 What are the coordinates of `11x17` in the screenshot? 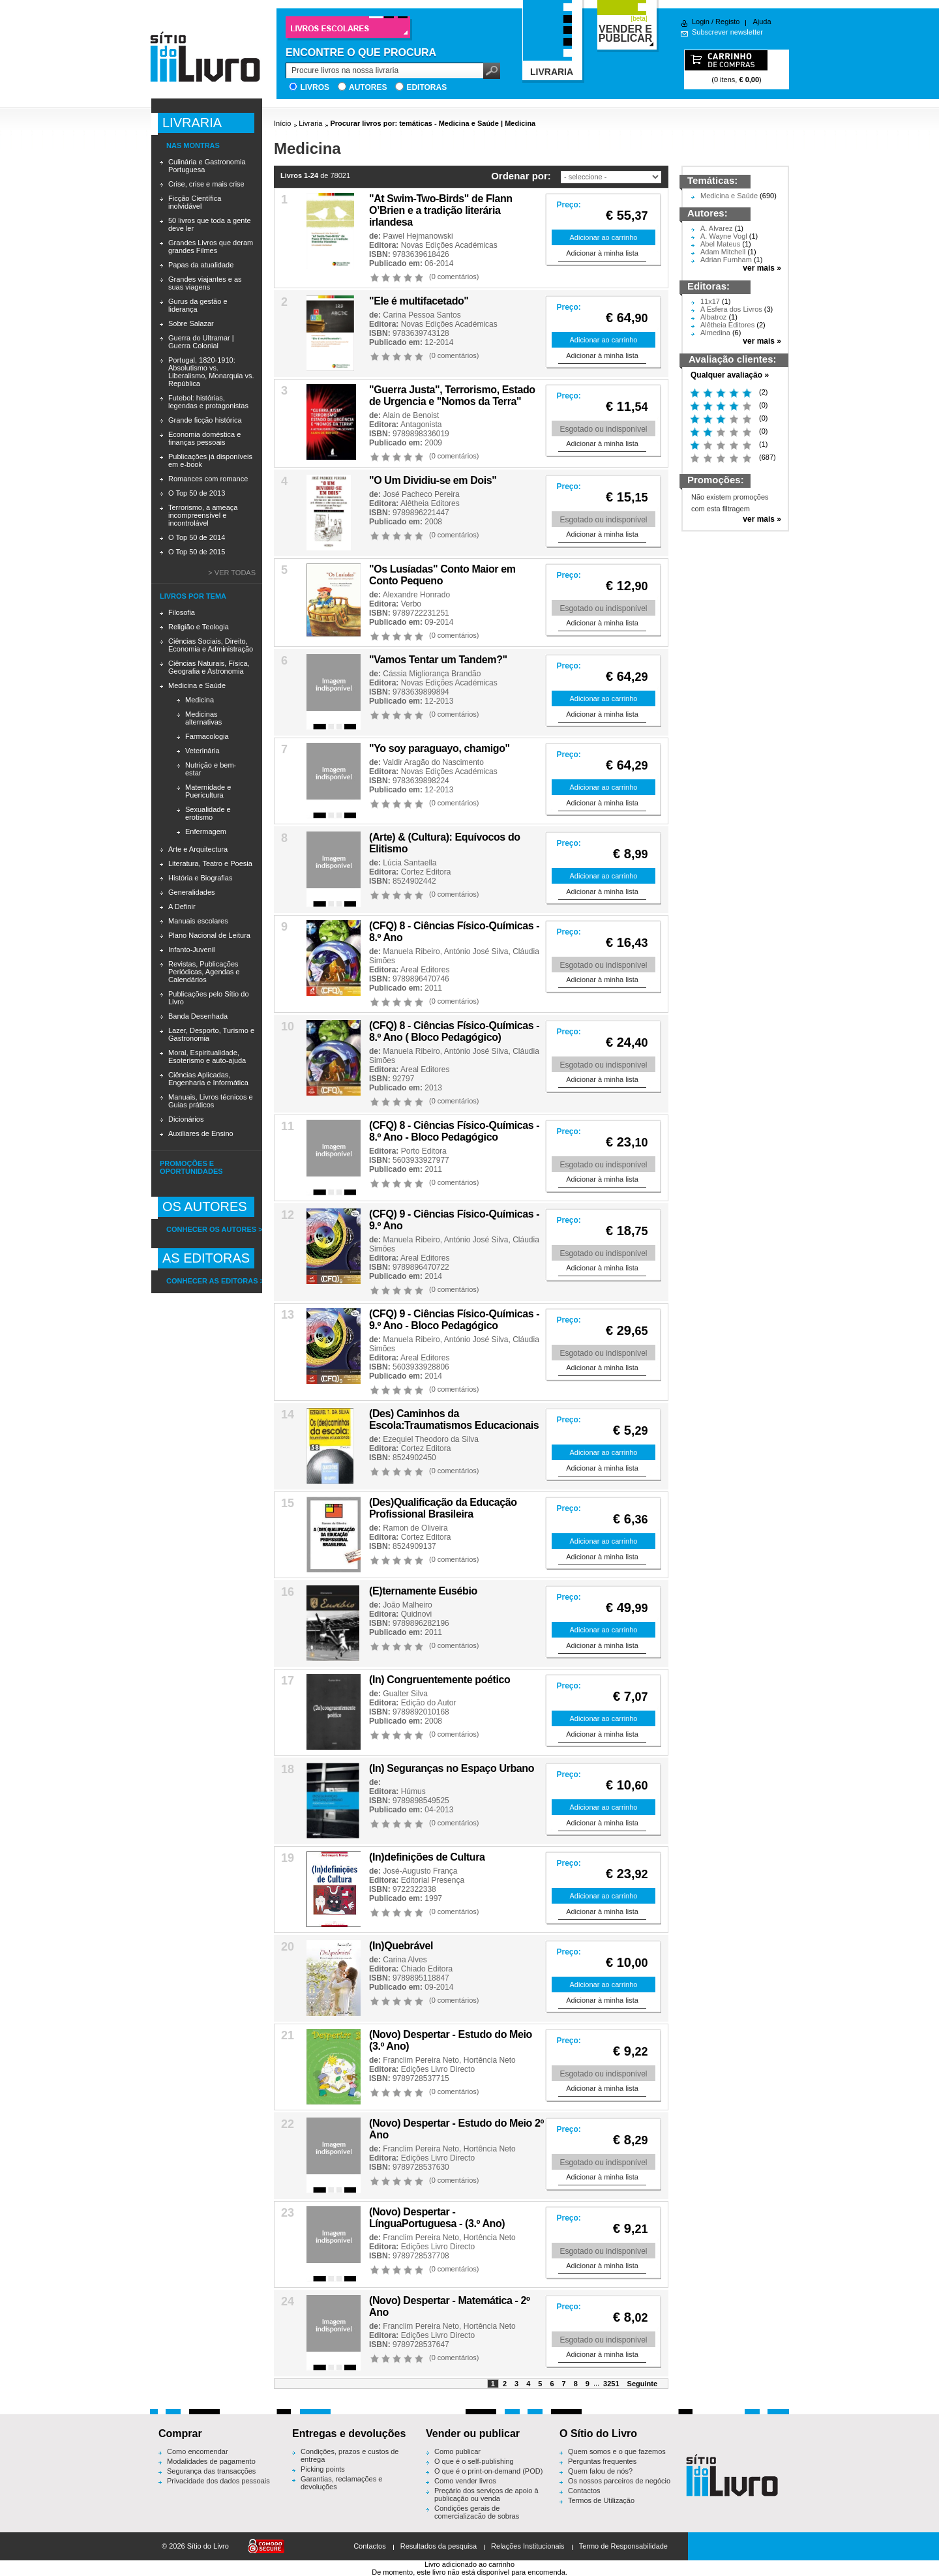 It's located at (710, 301).